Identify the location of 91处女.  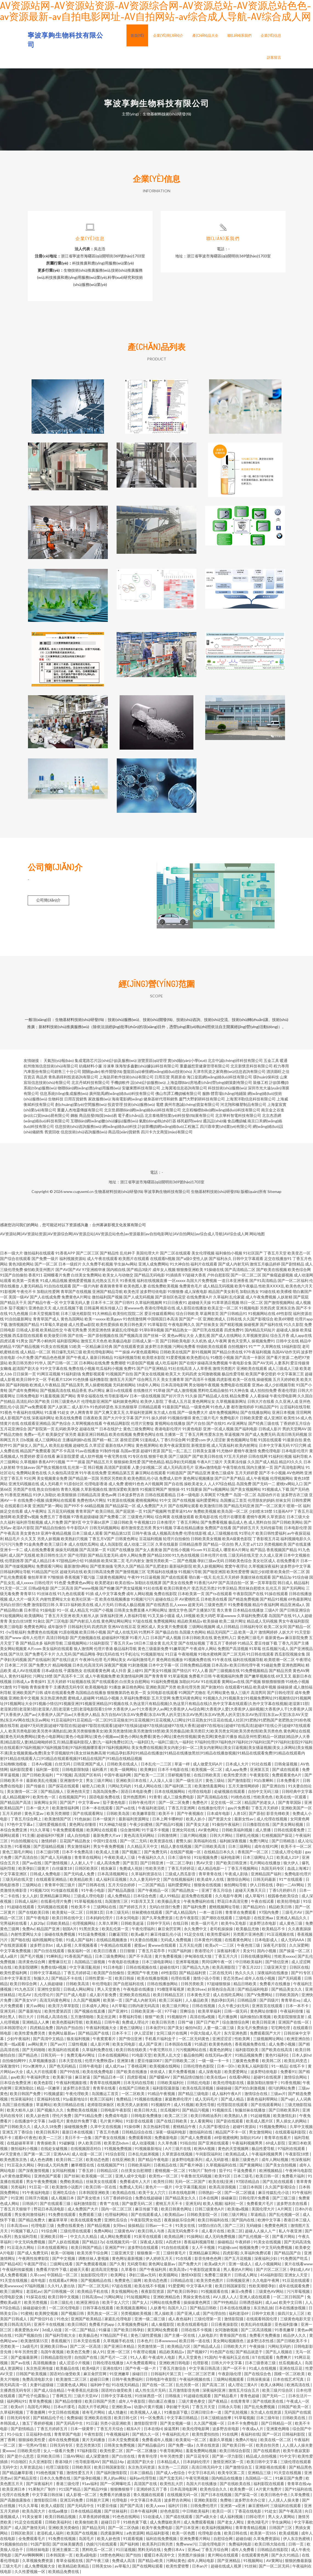
(63, 1414).